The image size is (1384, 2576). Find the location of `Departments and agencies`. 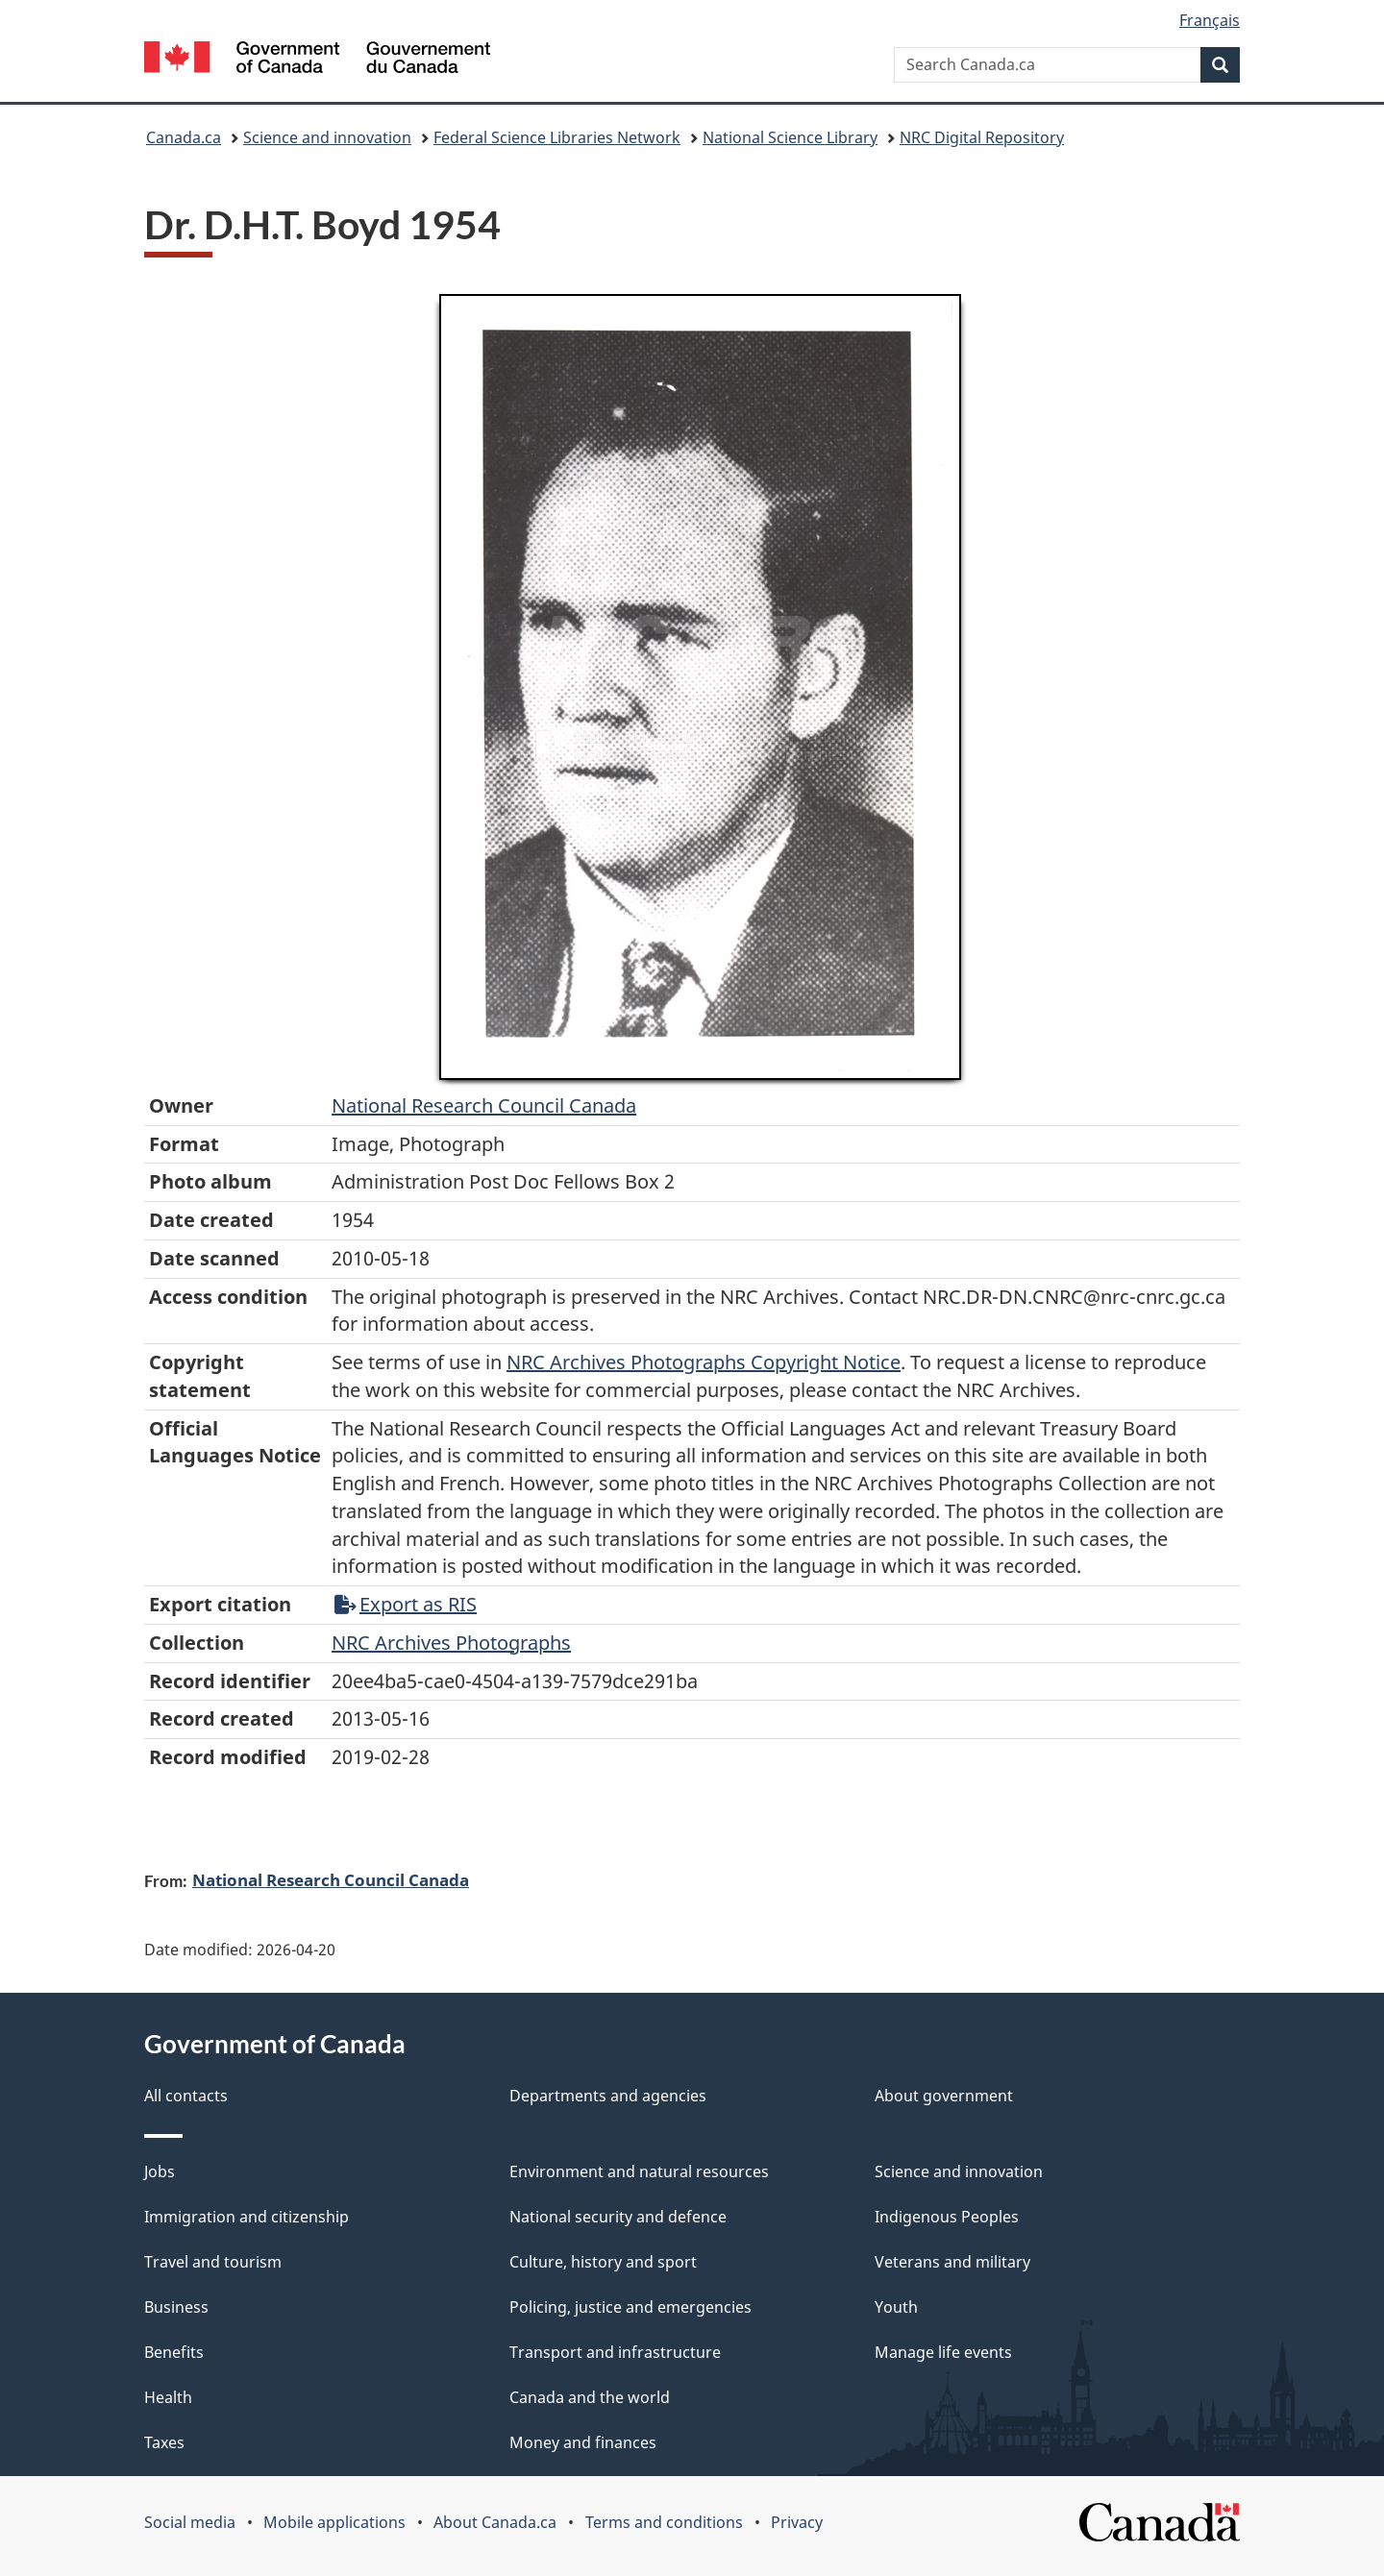

Departments and agencies is located at coordinates (607, 2095).